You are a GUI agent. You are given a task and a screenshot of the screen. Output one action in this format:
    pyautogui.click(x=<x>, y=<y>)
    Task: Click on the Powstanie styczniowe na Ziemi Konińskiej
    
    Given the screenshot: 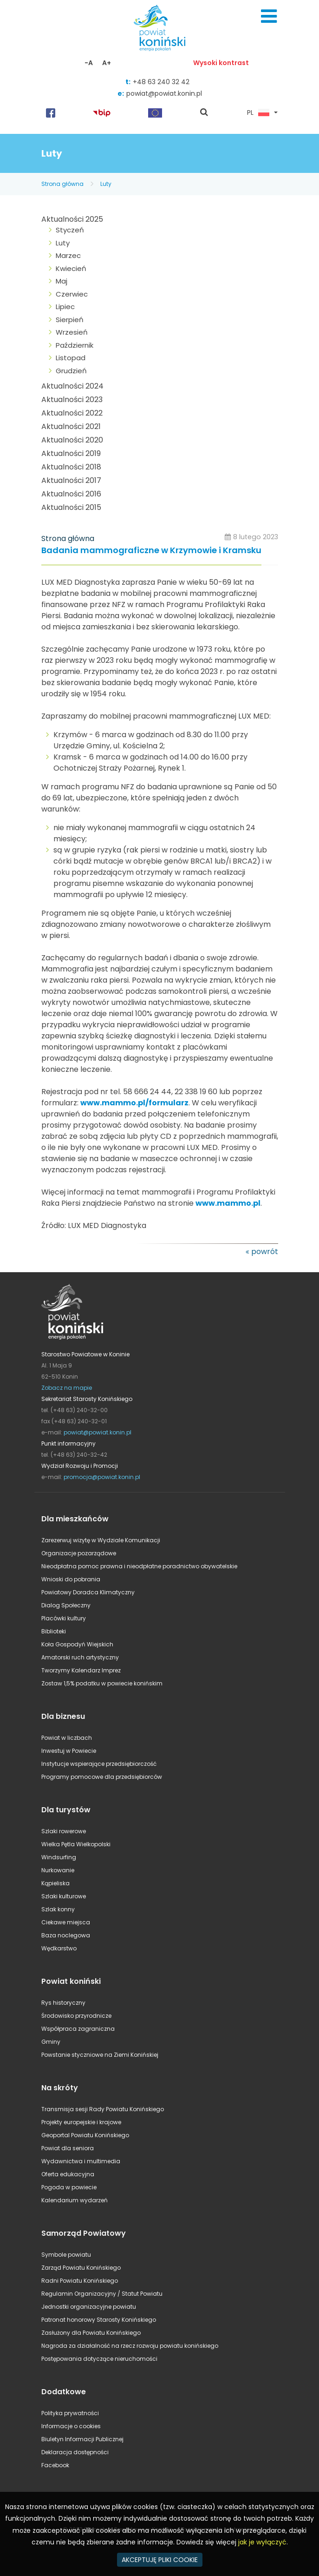 What is the action you would take?
    pyautogui.click(x=99, y=2055)
    